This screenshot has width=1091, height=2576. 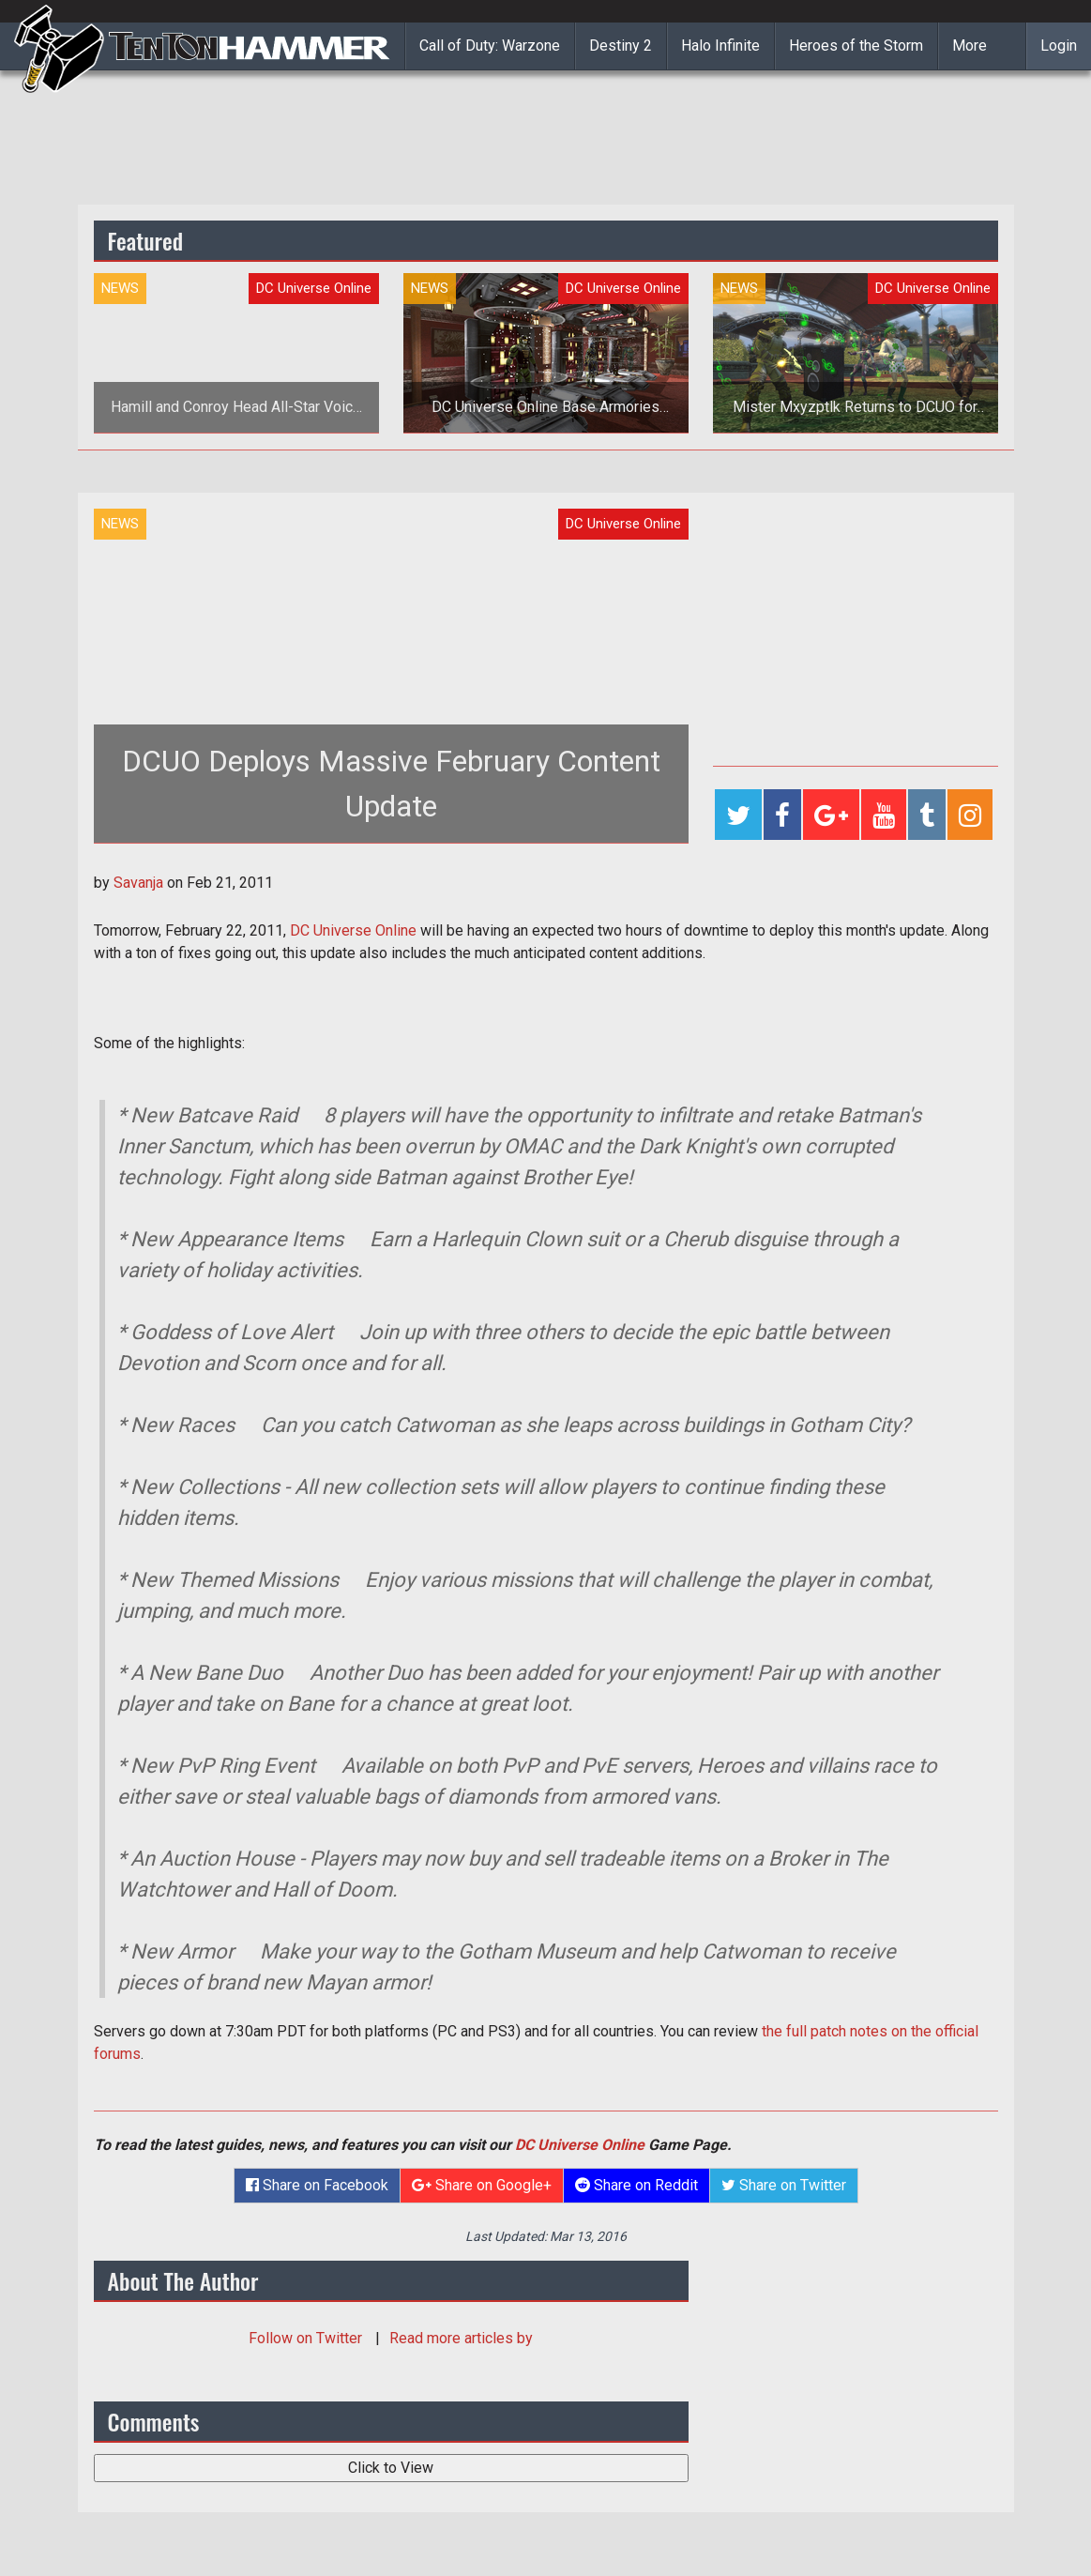 I want to click on Share on Facebook, so click(x=317, y=2185).